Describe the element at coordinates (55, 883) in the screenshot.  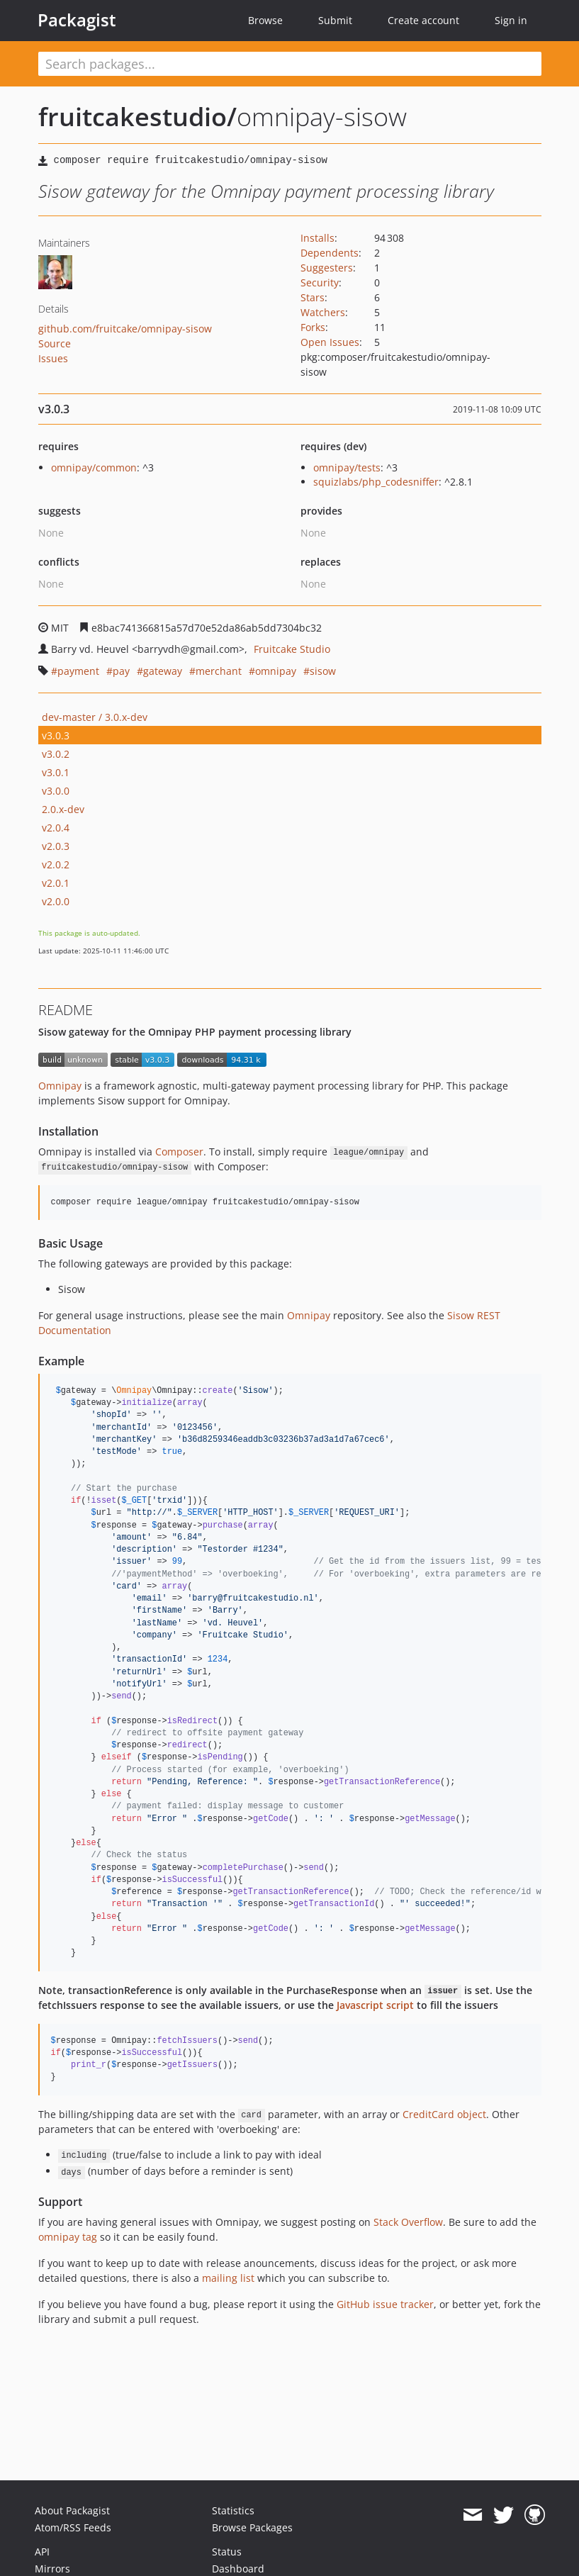
I see `v2.0.1` at that location.